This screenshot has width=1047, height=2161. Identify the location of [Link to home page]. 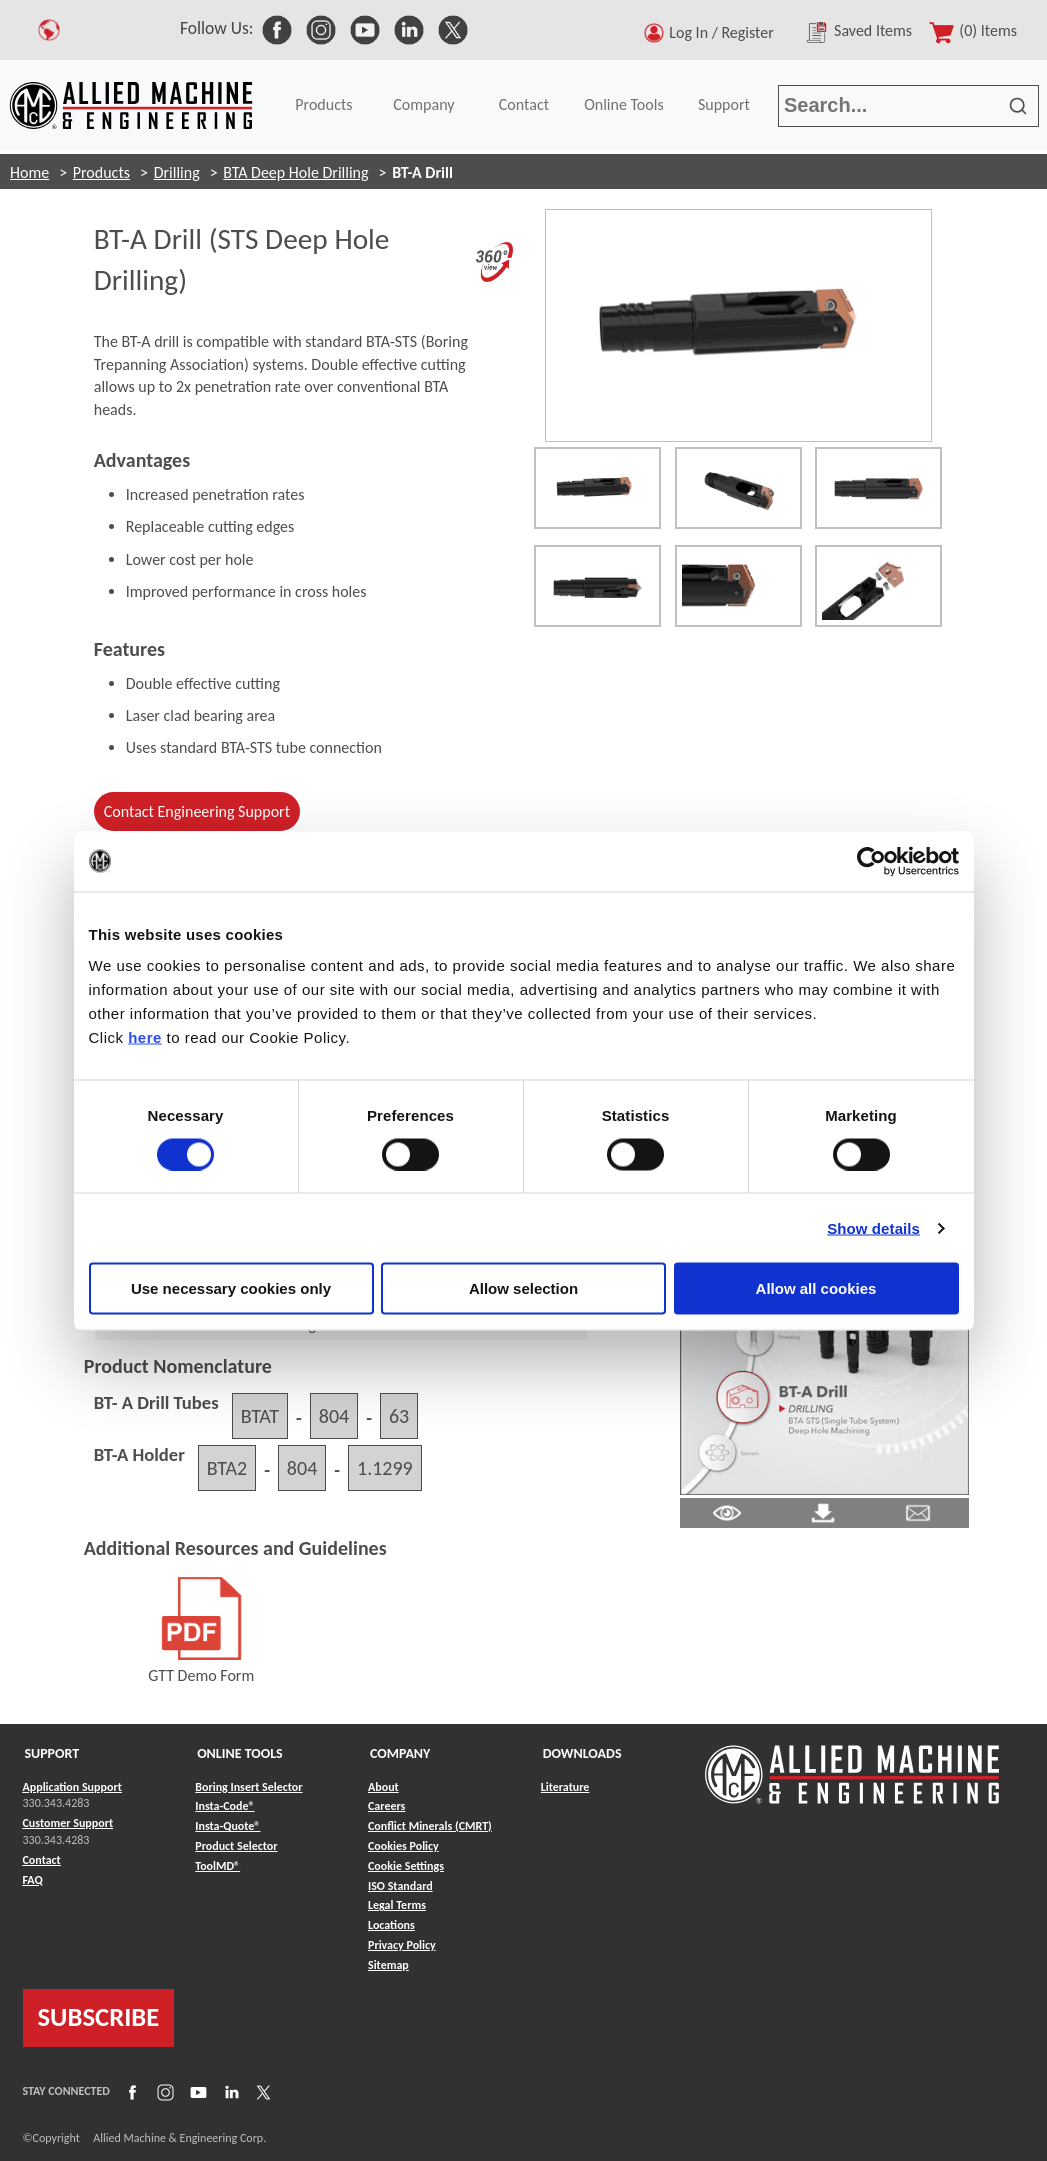
(131, 106).